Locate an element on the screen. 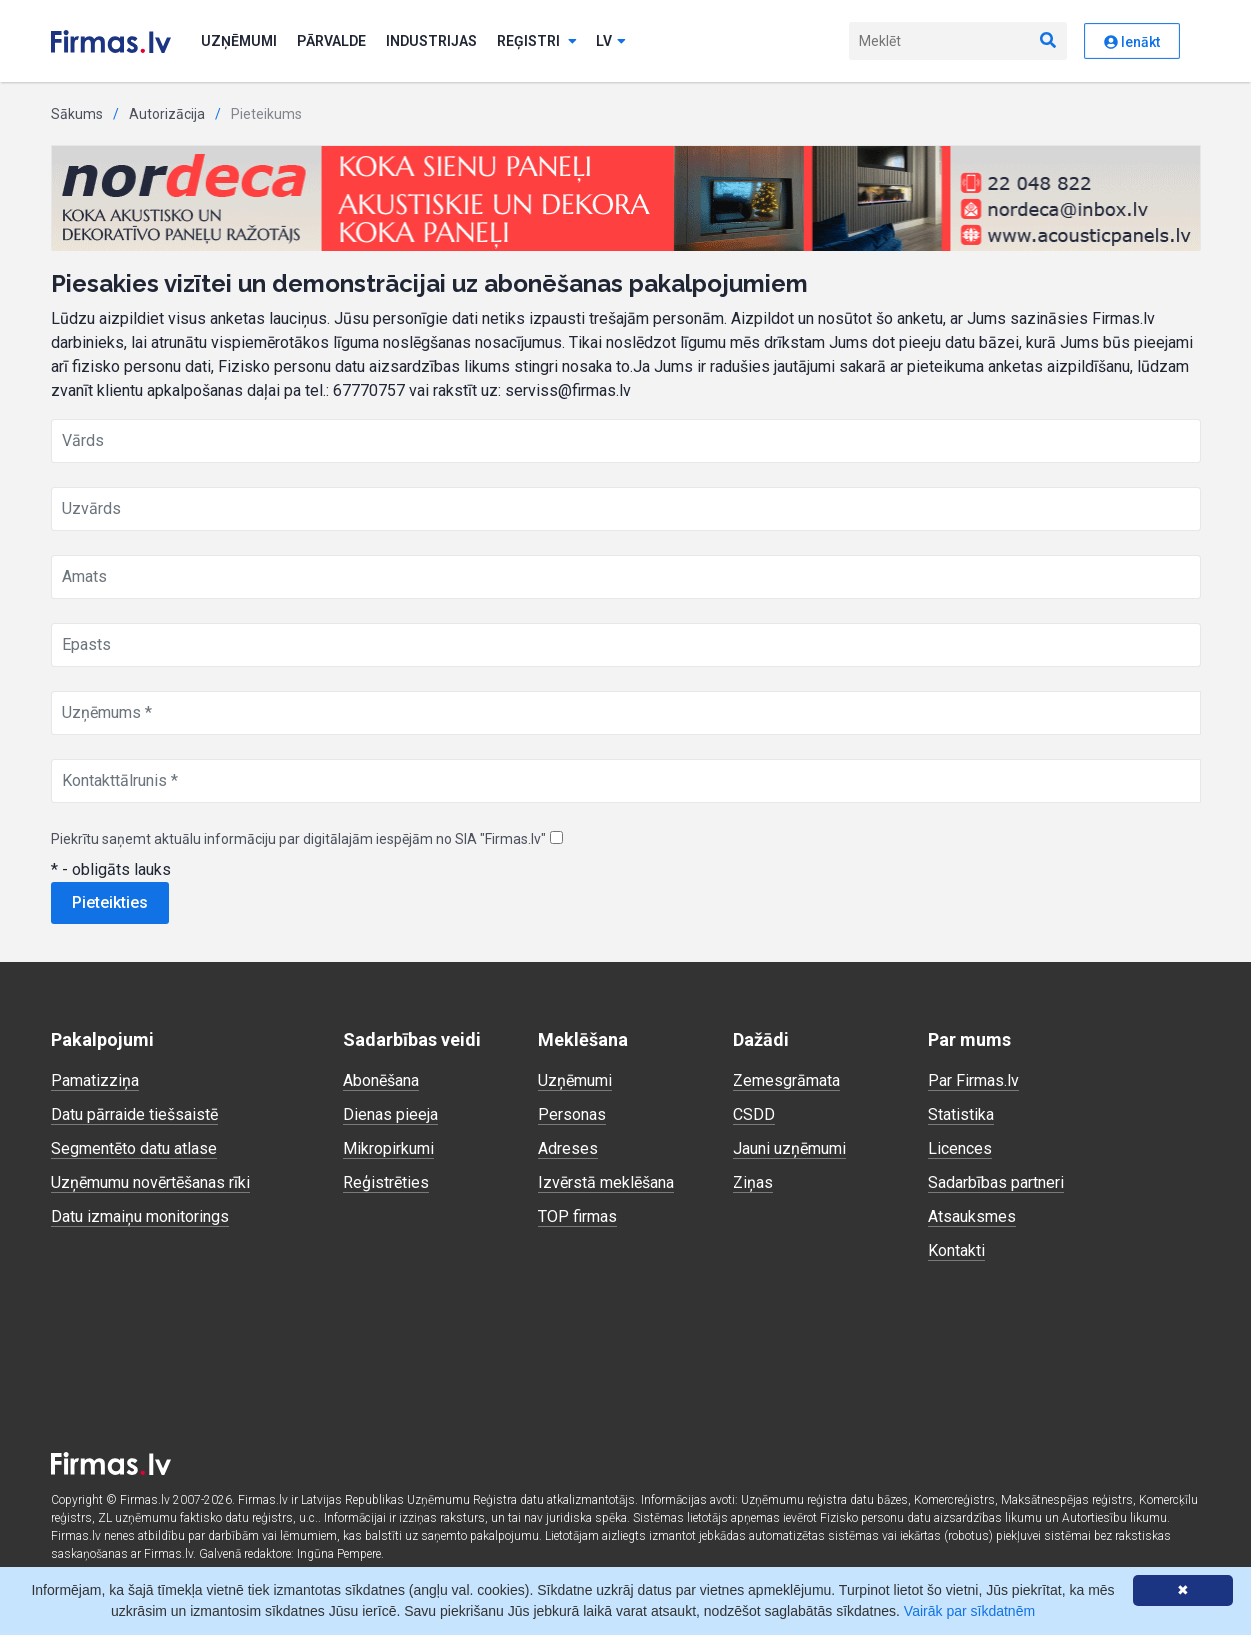 The height and width of the screenshot is (1635, 1251). Jauni uzņēmumi is located at coordinates (789, 1148).